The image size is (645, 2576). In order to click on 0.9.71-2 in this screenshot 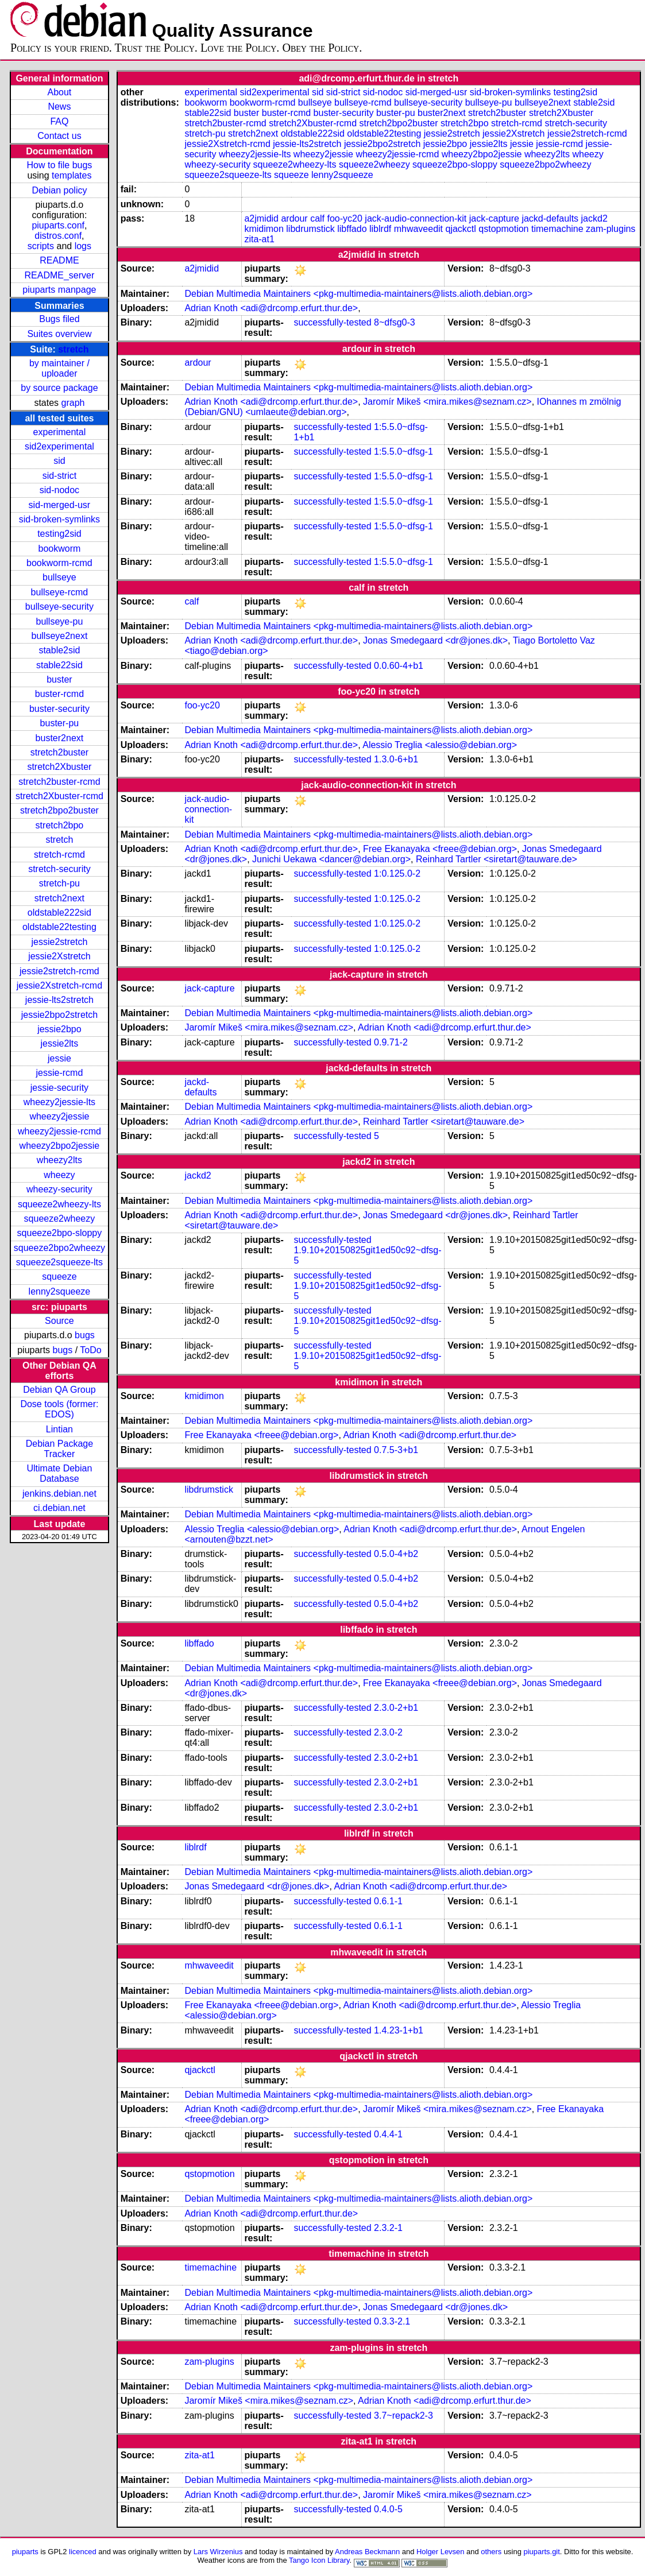, I will do `click(391, 1042)`.